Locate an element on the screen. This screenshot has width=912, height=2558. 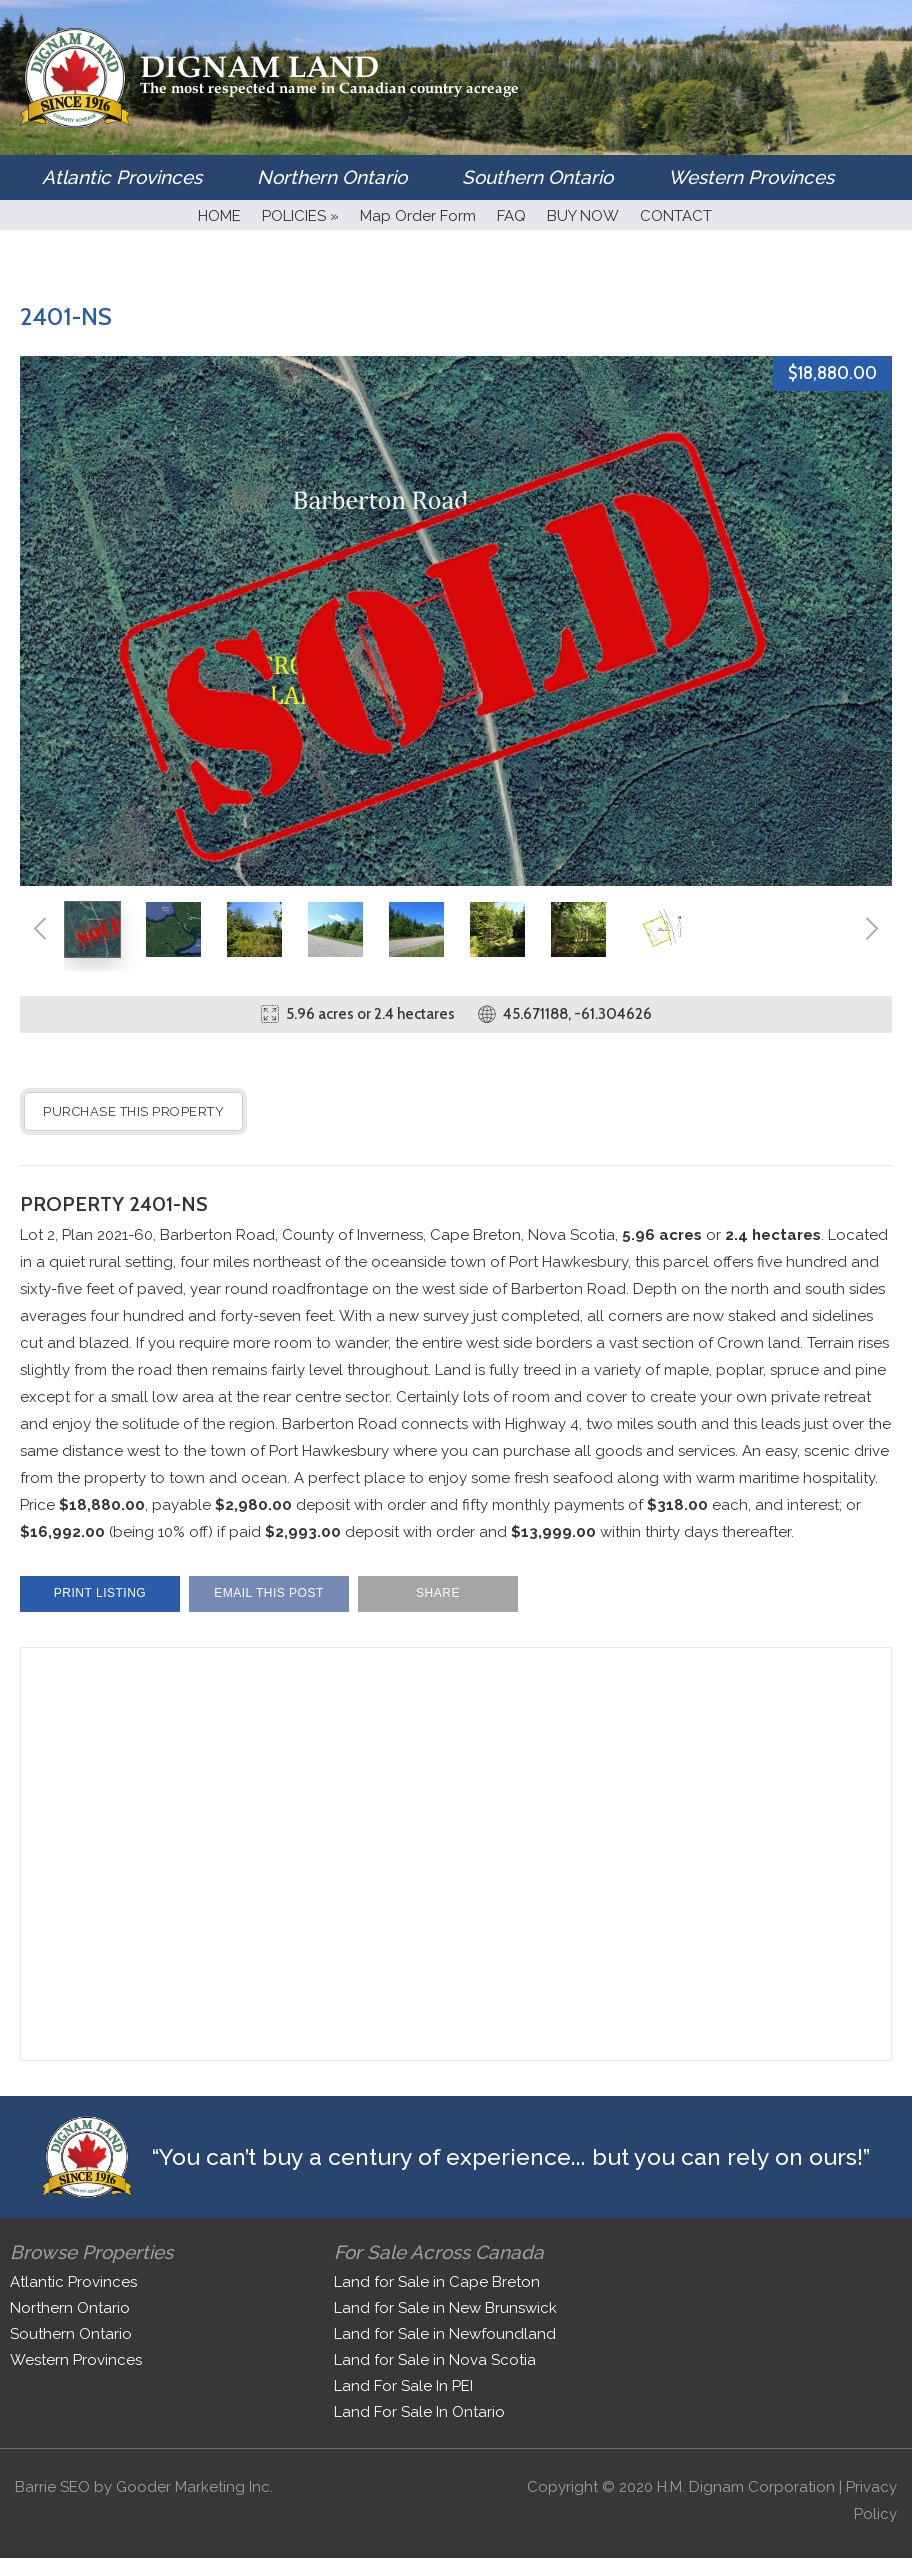
H.M. Dignam Corporation is located at coordinates (746, 2487).